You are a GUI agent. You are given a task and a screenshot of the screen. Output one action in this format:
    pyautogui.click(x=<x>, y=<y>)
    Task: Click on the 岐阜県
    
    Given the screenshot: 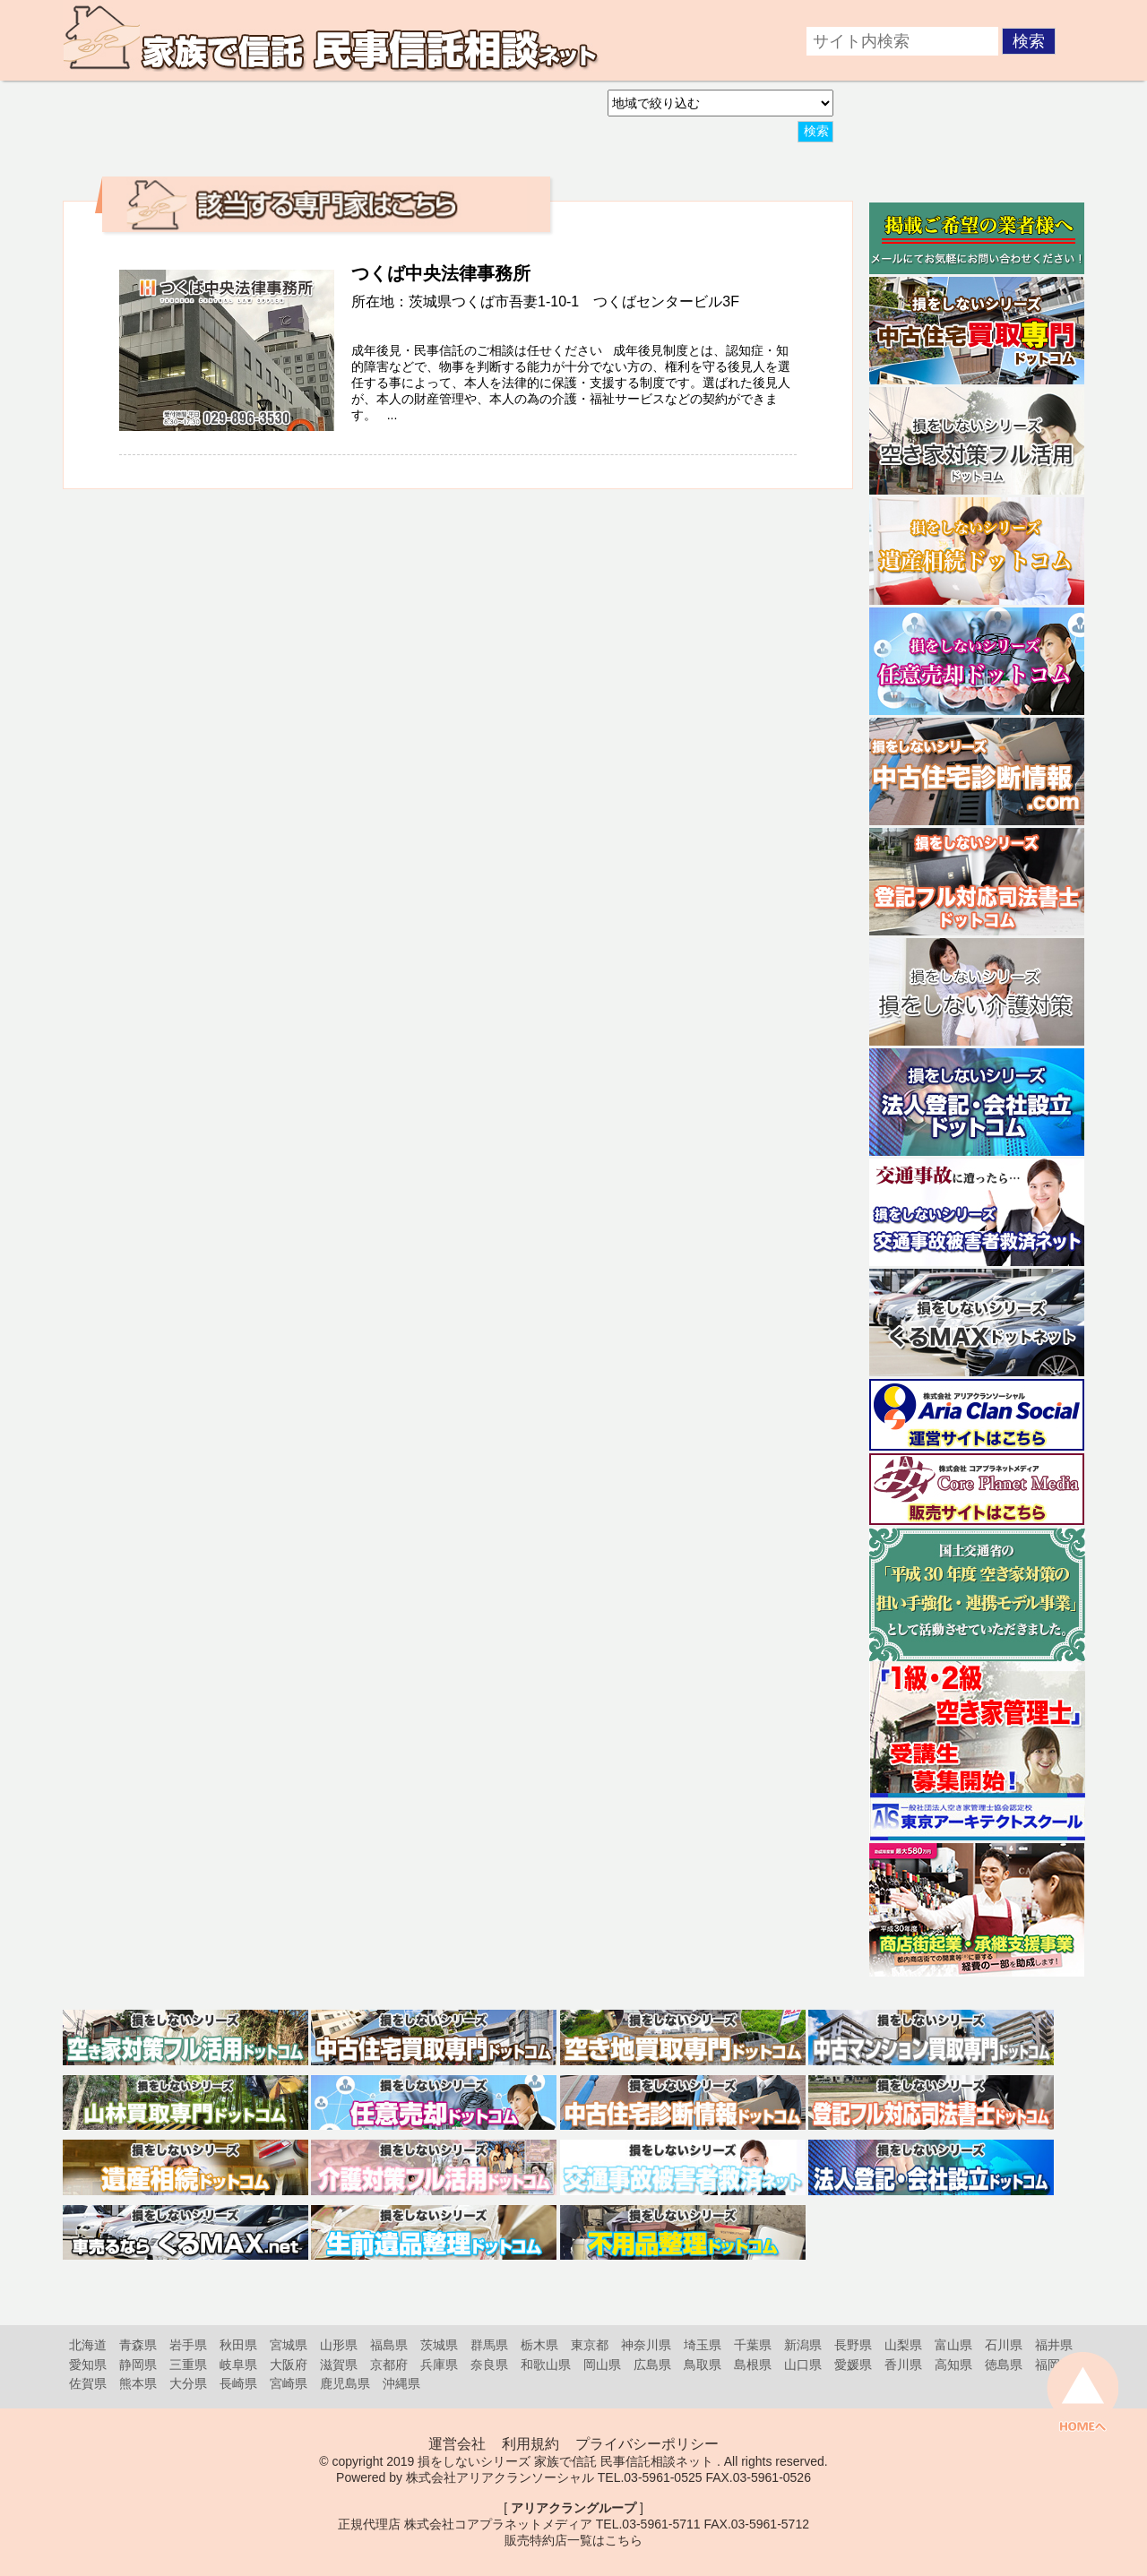 What is the action you would take?
    pyautogui.click(x=238, y=2364)
    